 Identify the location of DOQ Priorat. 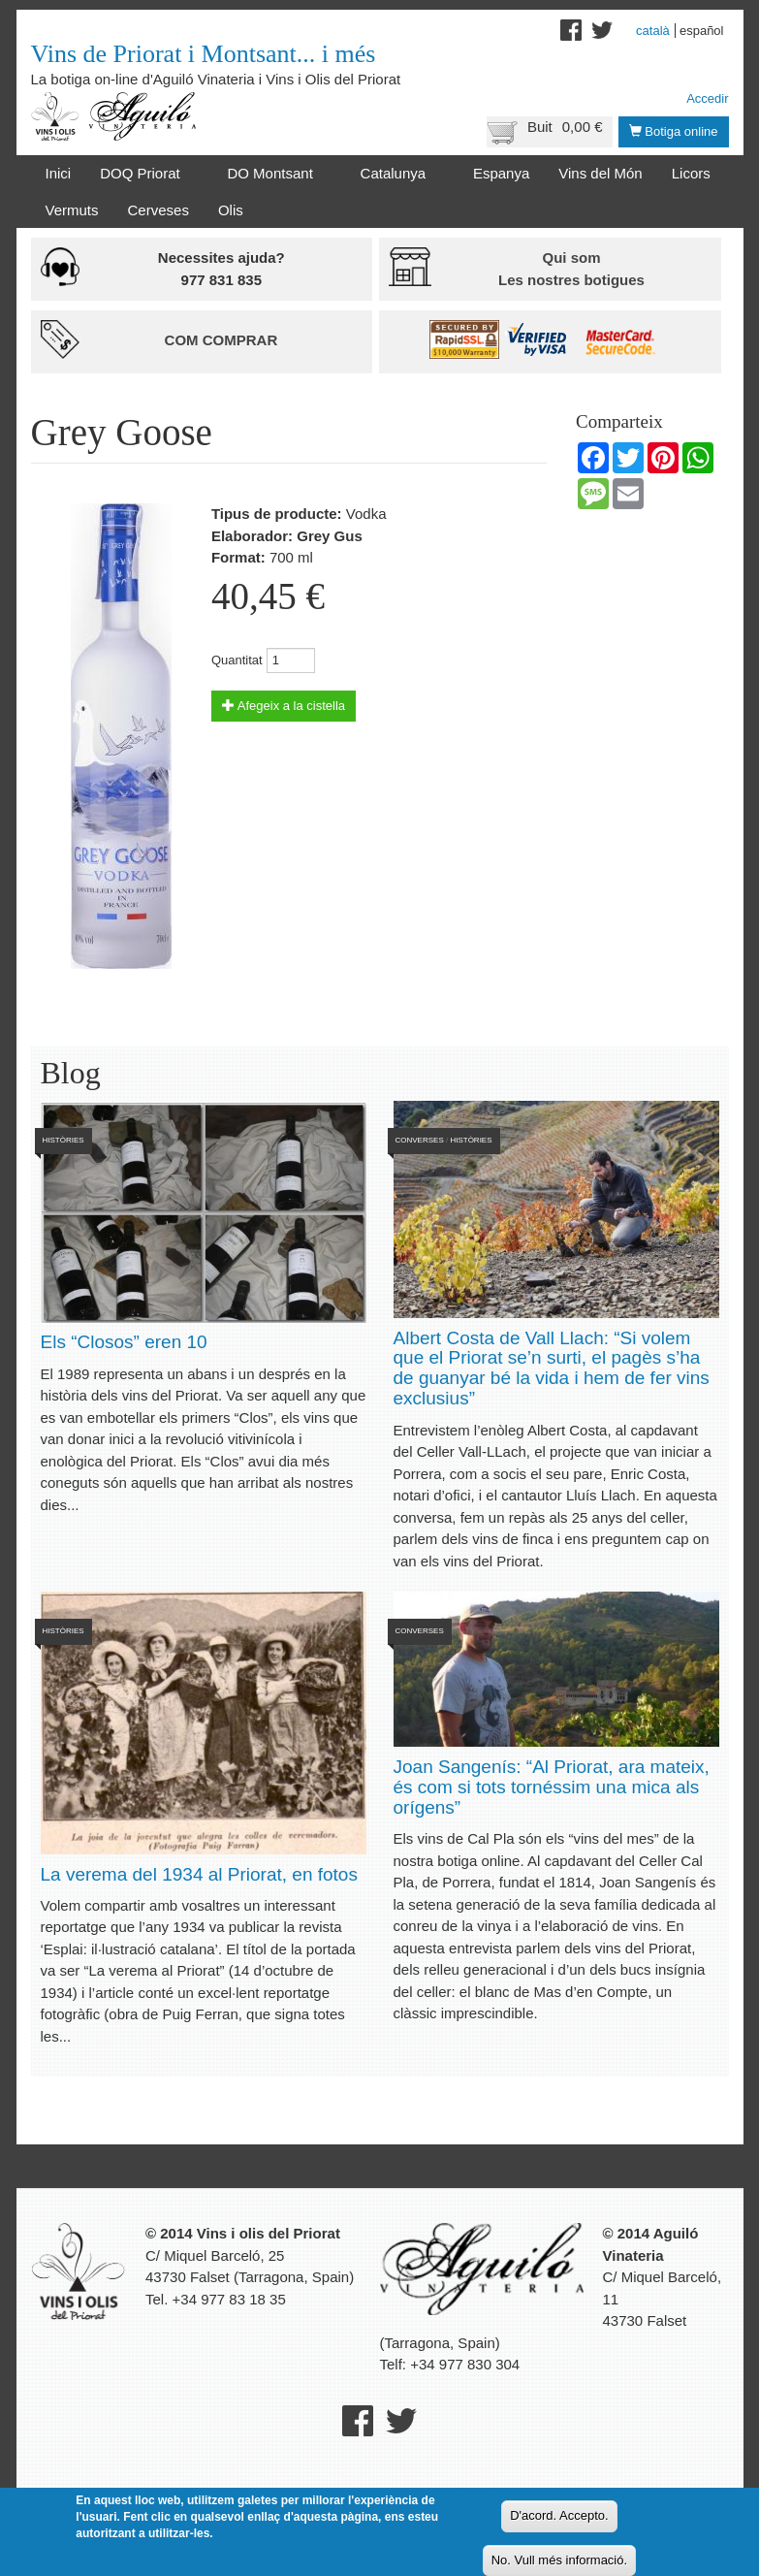
(143, 173).